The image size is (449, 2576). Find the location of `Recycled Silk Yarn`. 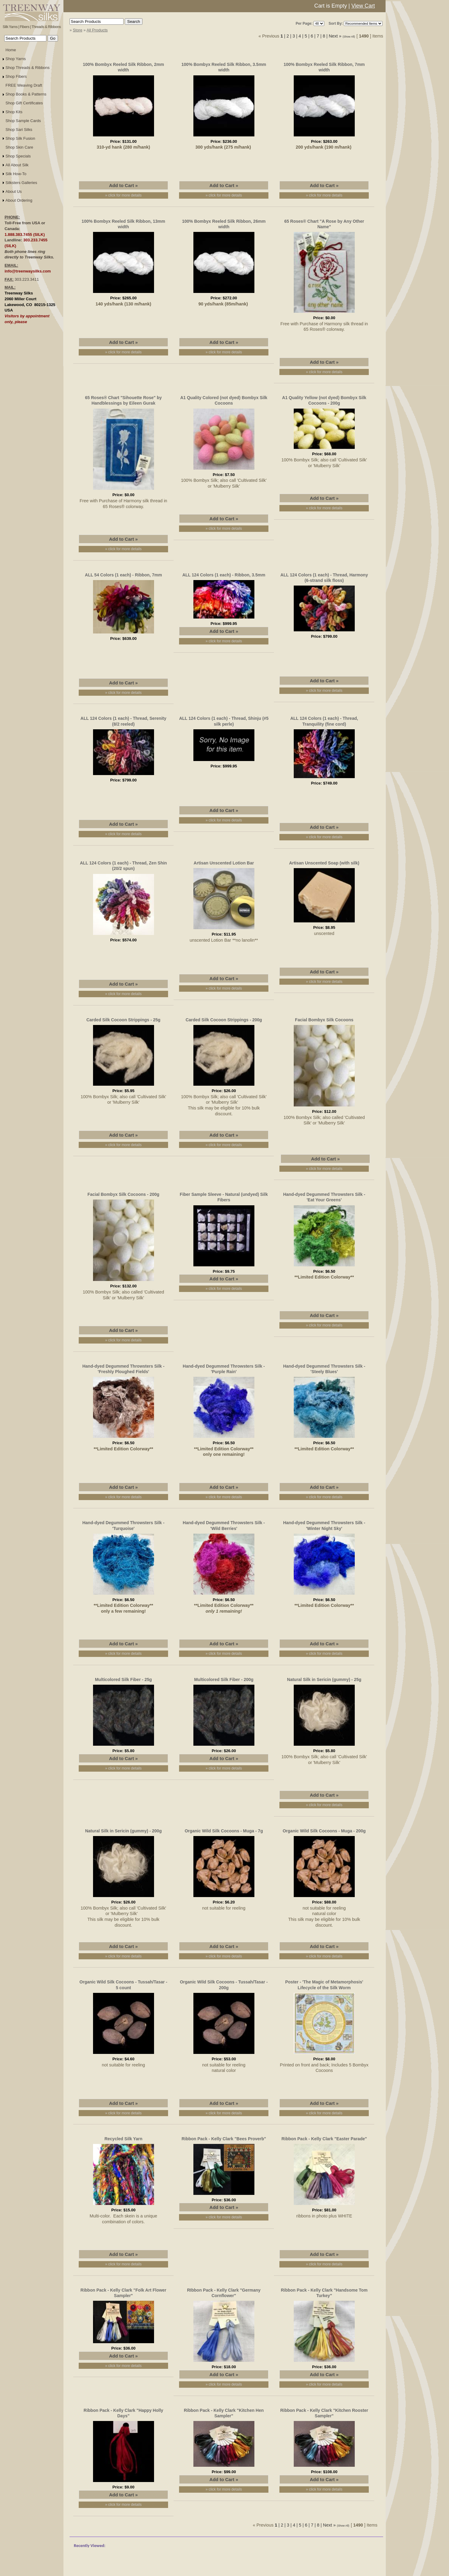

Recycled Silk Yarn is located at coordinates (123, 2138).